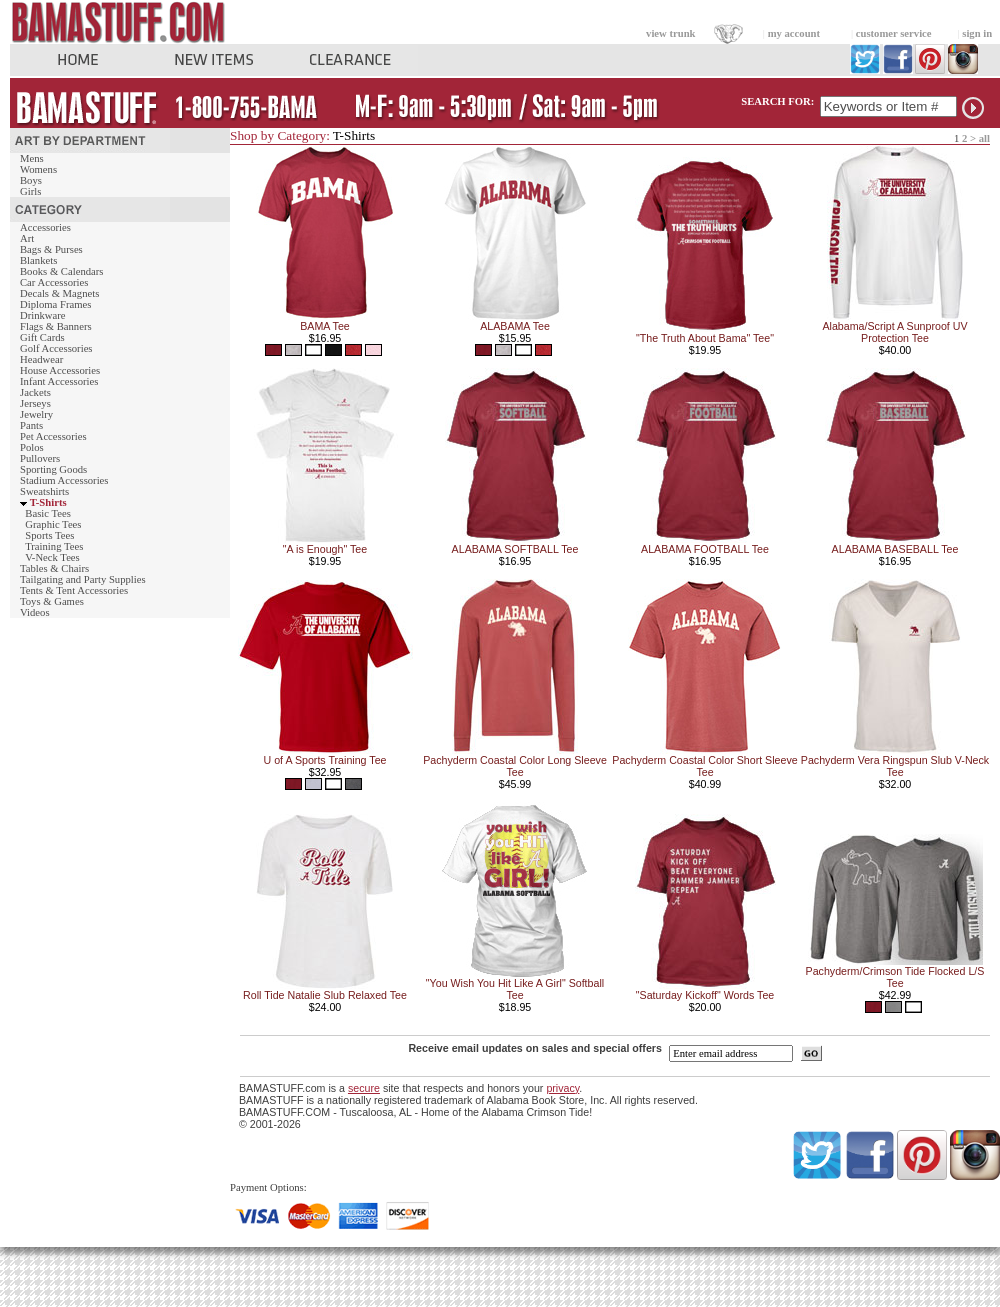 The height and width of the screenshot is (1307, 1000). I want to click on privacy, so click(562, 1088).